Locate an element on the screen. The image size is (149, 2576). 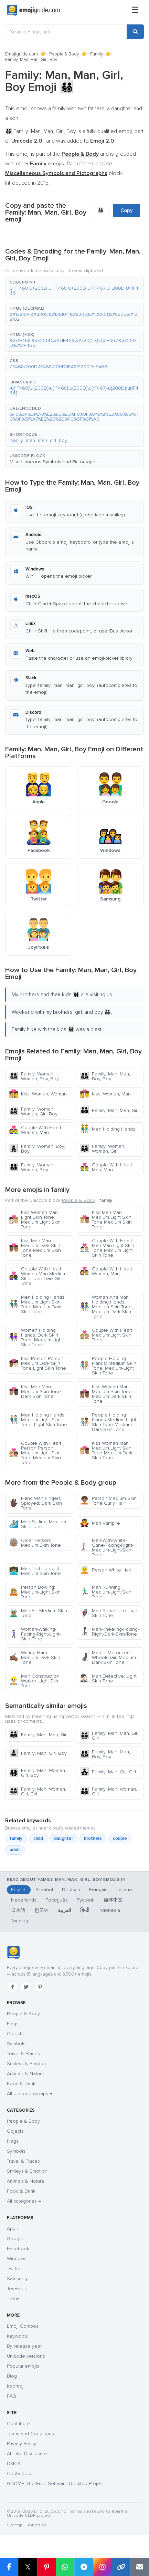
JoyPixels is located at coordinates (17, 2288).